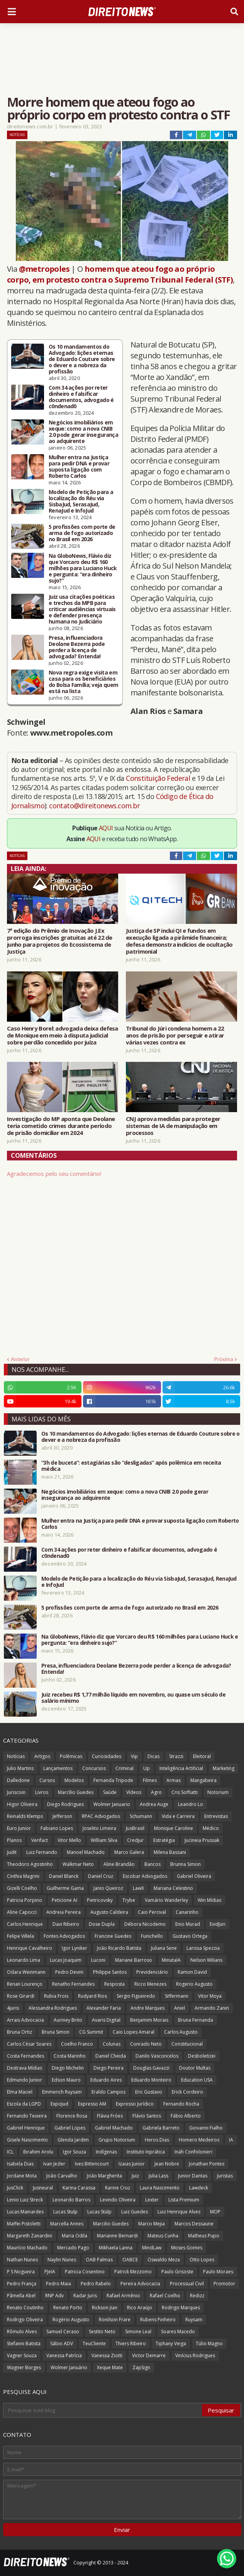 This screenshot has width=244, height=2576. What do you see at coordinates (73, 2139) in the screenshot?
I see `Glenda Jardim` at bounding box center [73, 2139].